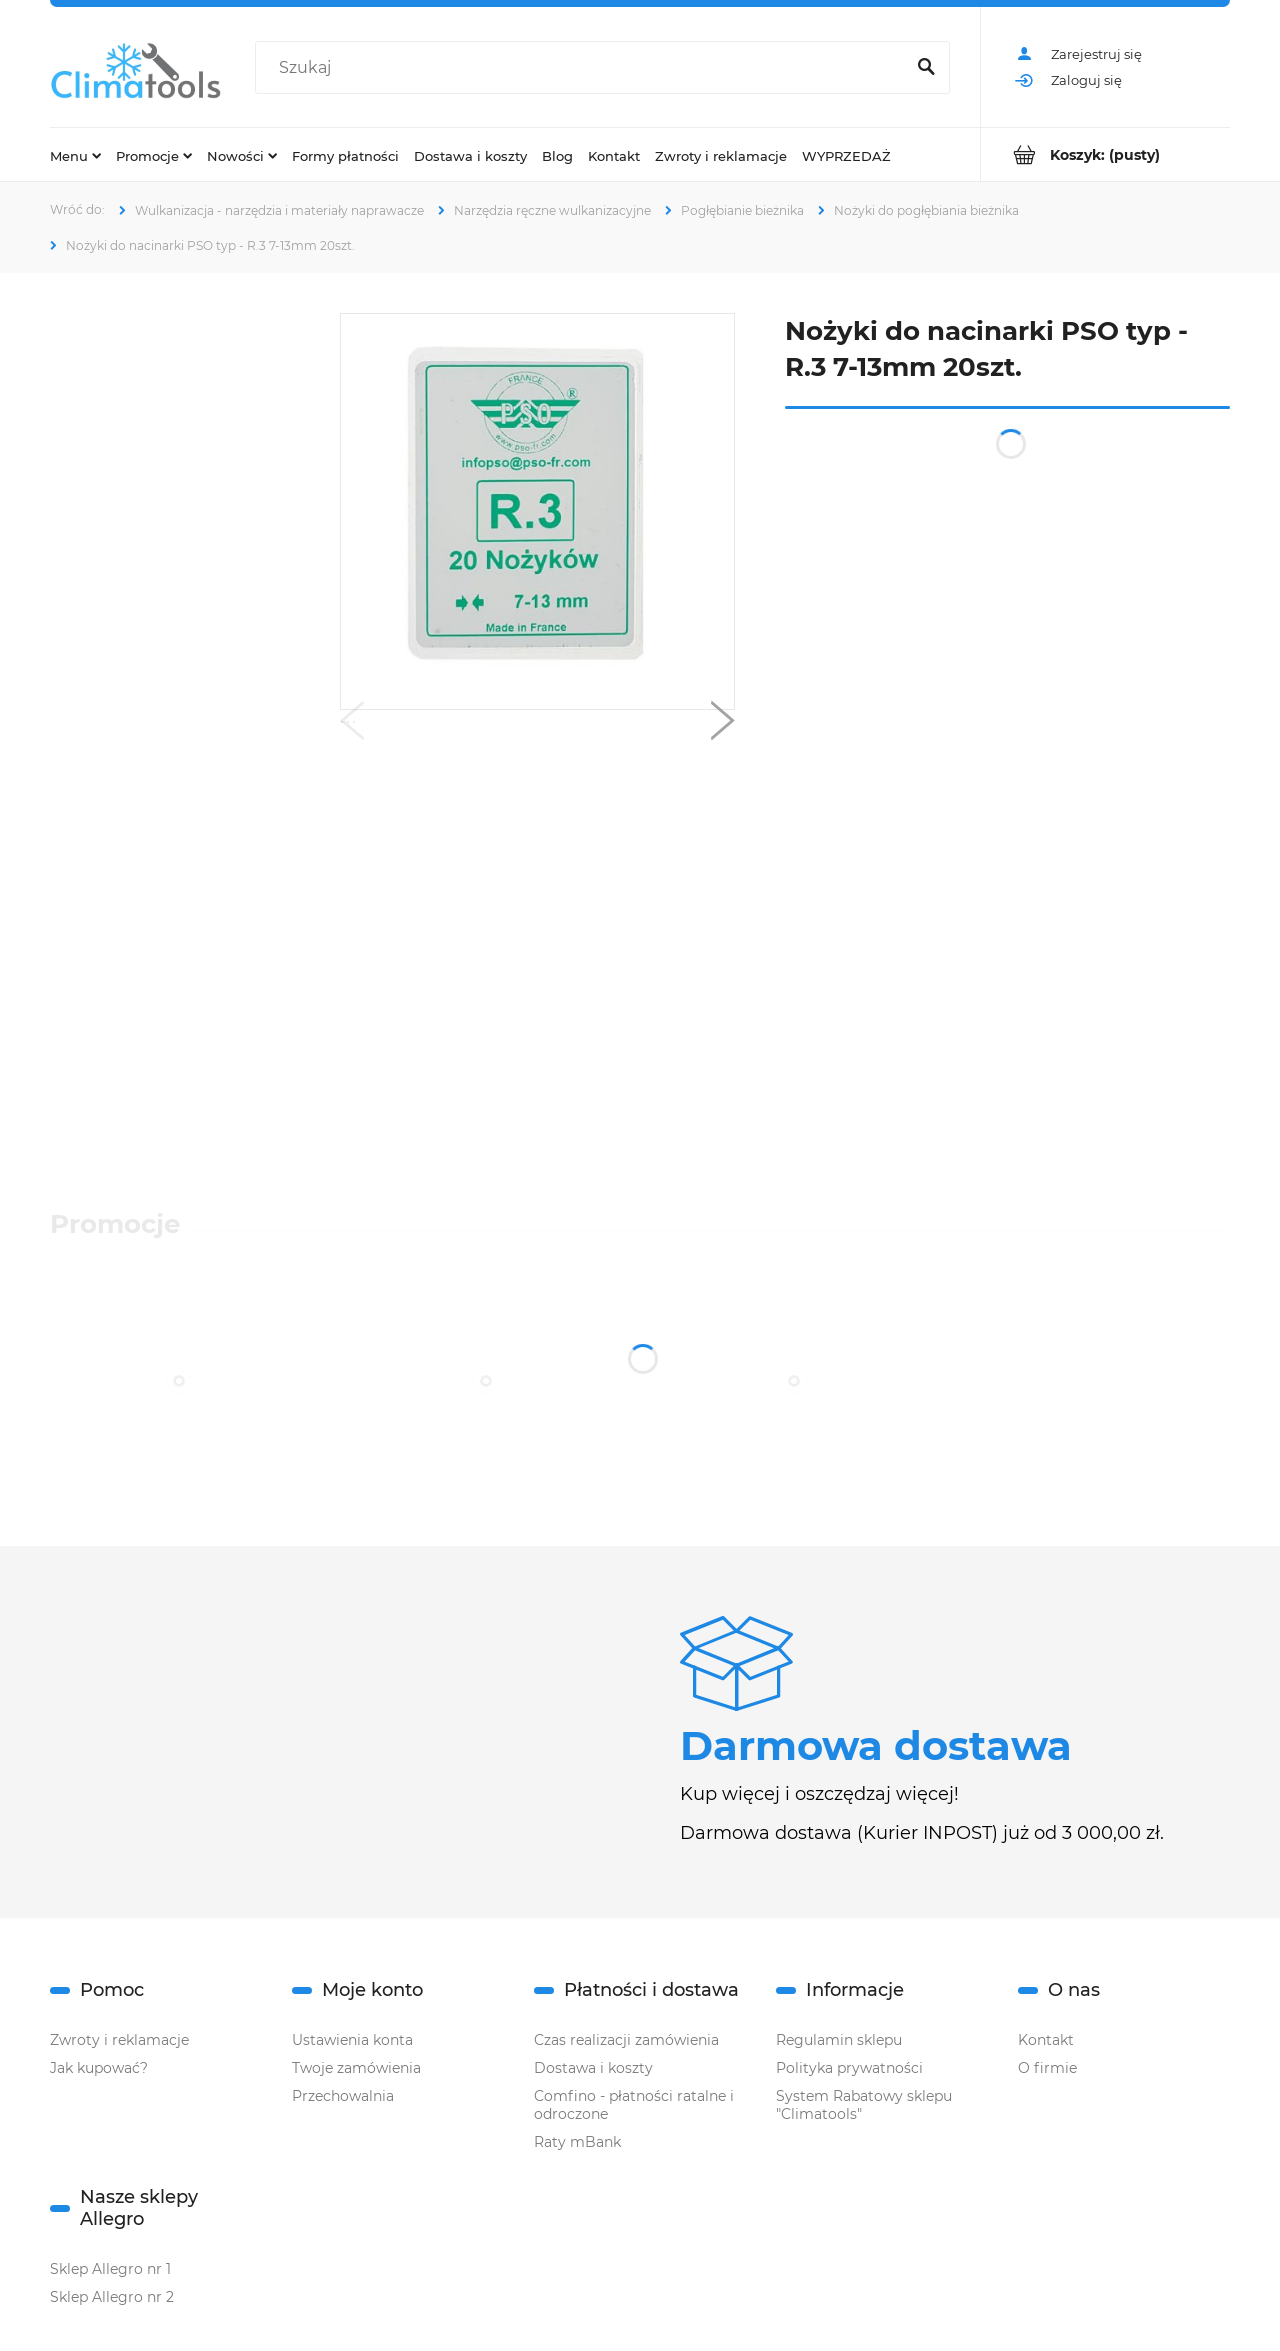 The image size is (1280, 2351). I want to click on [menuitem], so click(75, 155).